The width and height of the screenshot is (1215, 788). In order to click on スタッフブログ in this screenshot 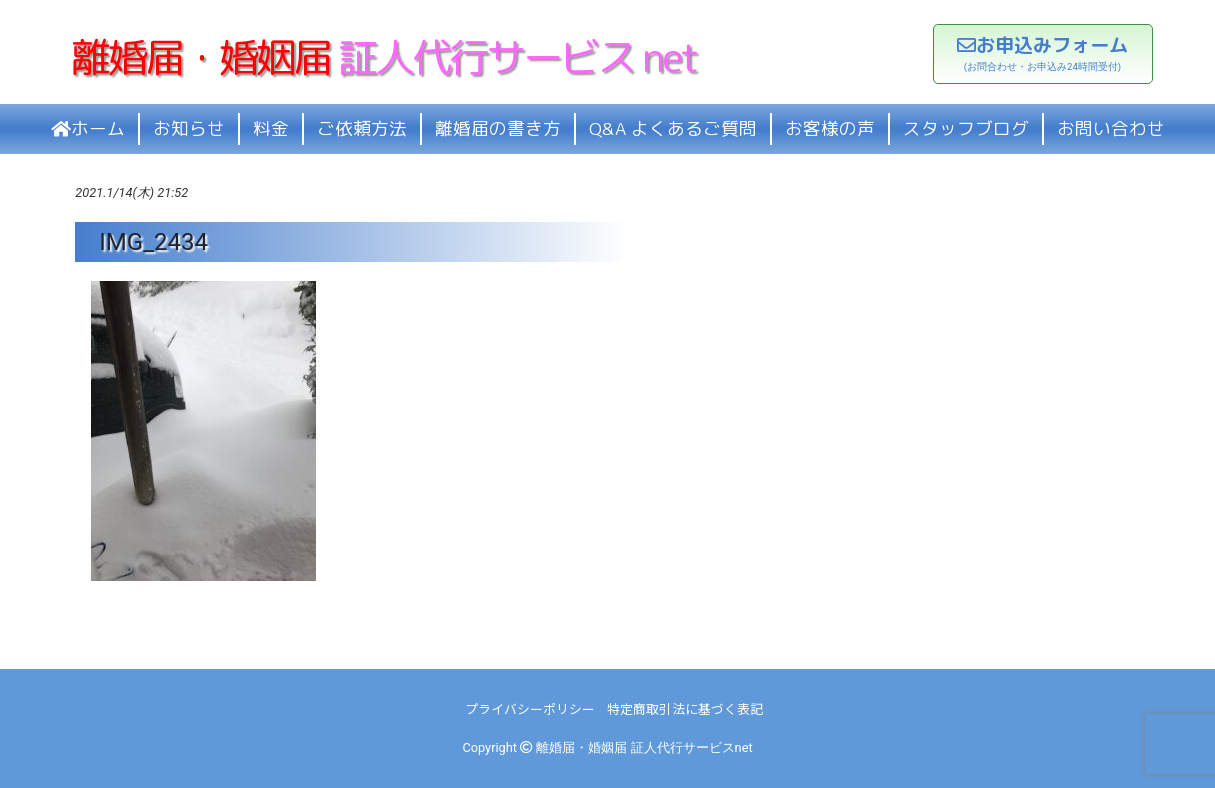, I will do `click(966, 128)`.